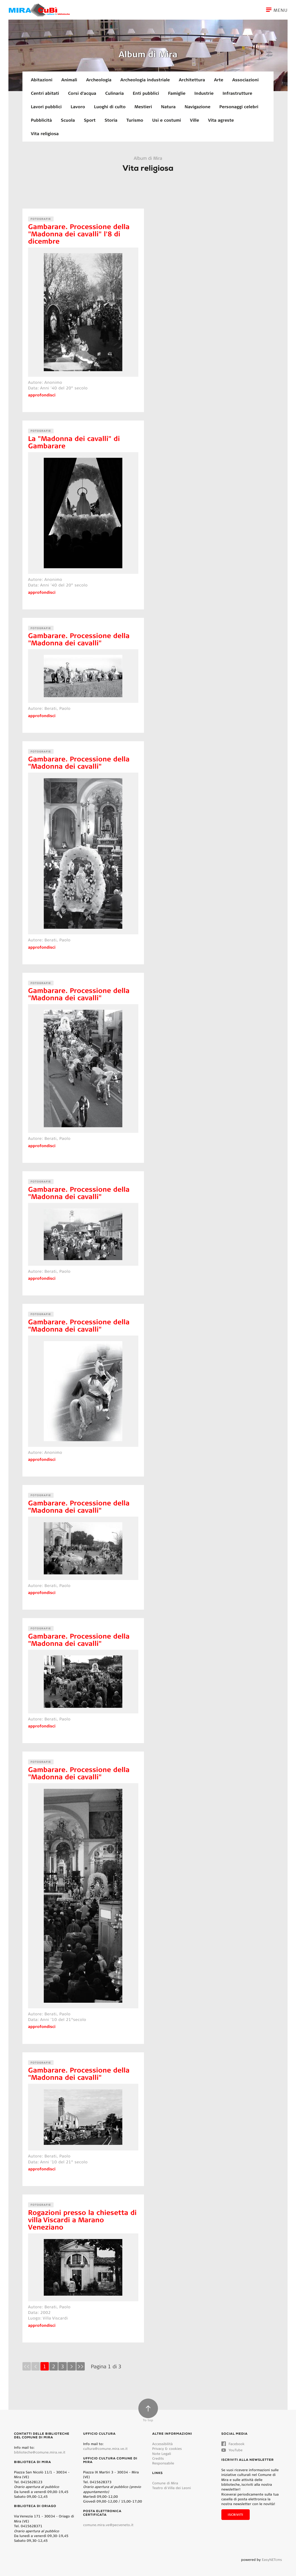 The width and height of the screenshot is (296, 2576). What do you see at coordinates (41, 79) in the screenshot?
I see `Abitazioni` at bounding box center [41, 79].